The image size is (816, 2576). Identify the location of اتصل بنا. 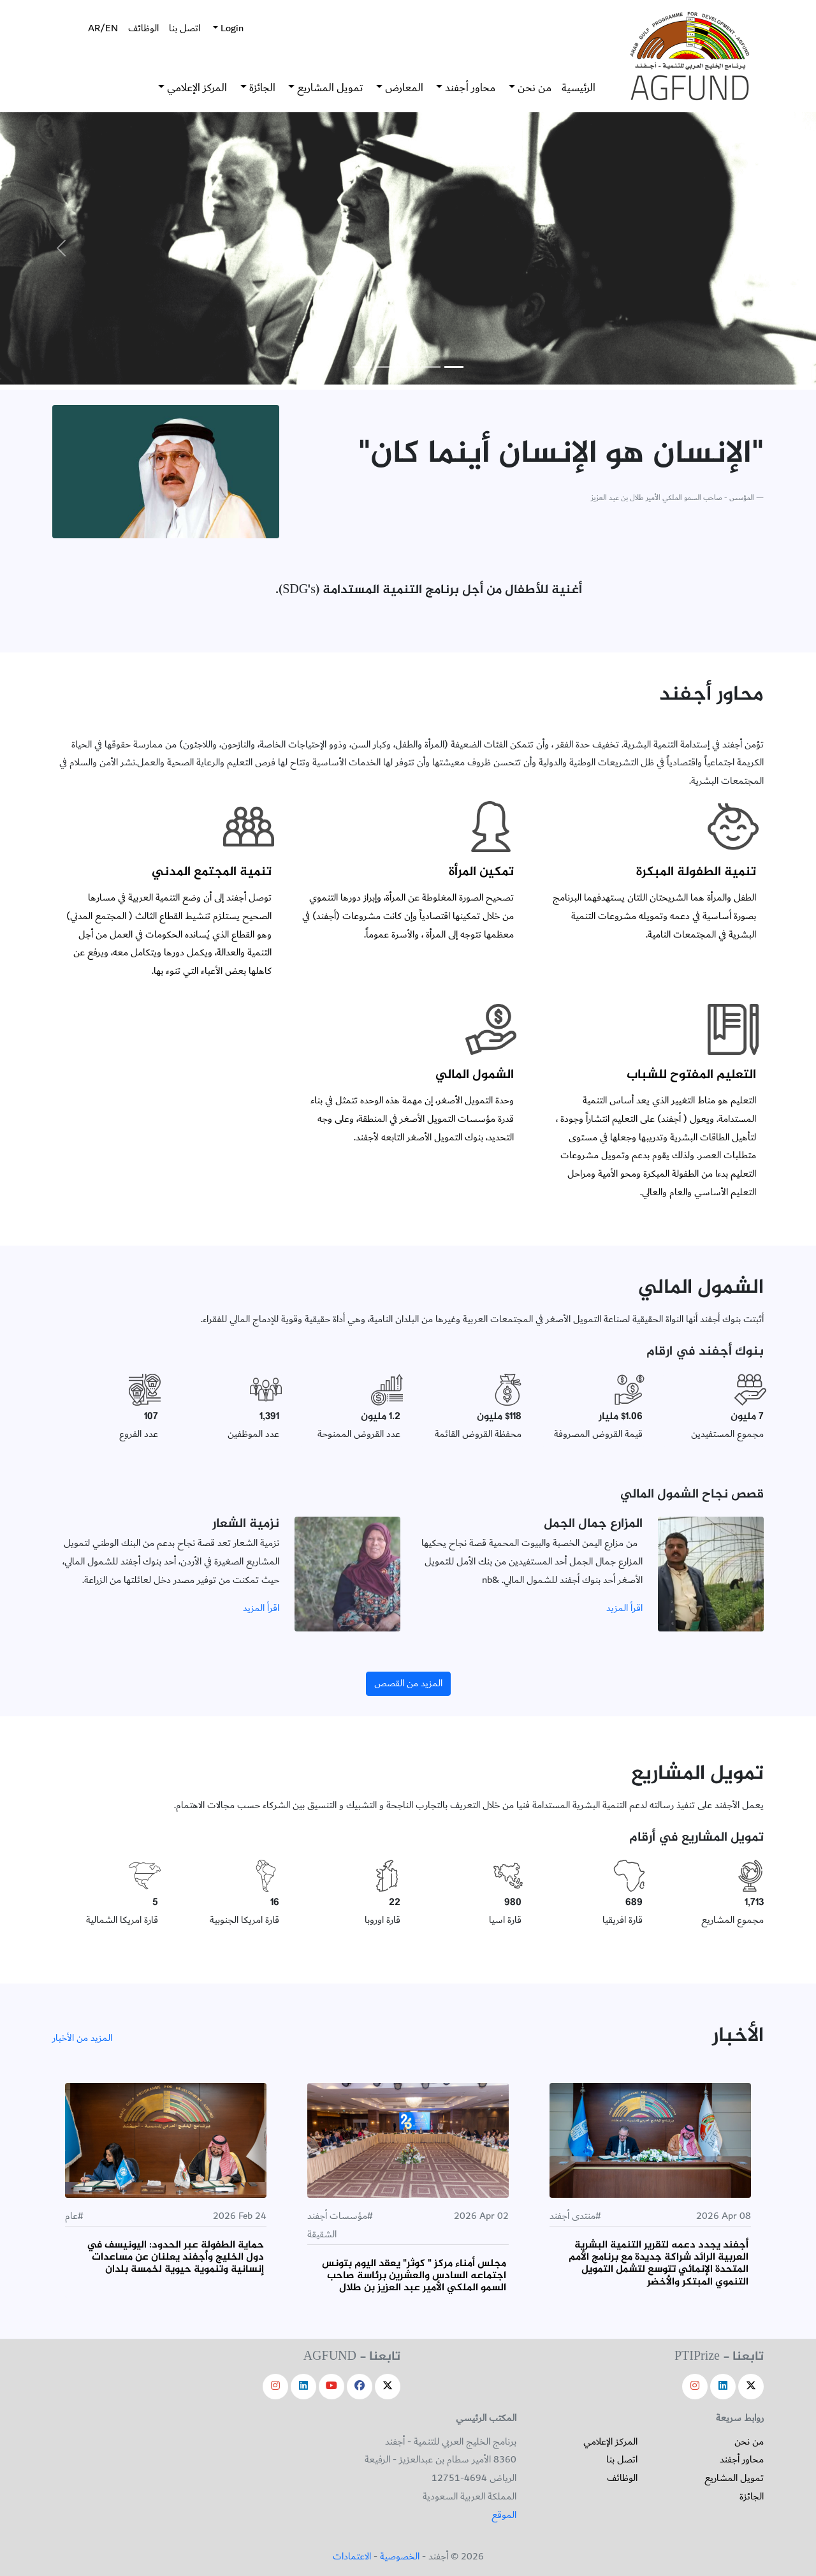
(184, 28).